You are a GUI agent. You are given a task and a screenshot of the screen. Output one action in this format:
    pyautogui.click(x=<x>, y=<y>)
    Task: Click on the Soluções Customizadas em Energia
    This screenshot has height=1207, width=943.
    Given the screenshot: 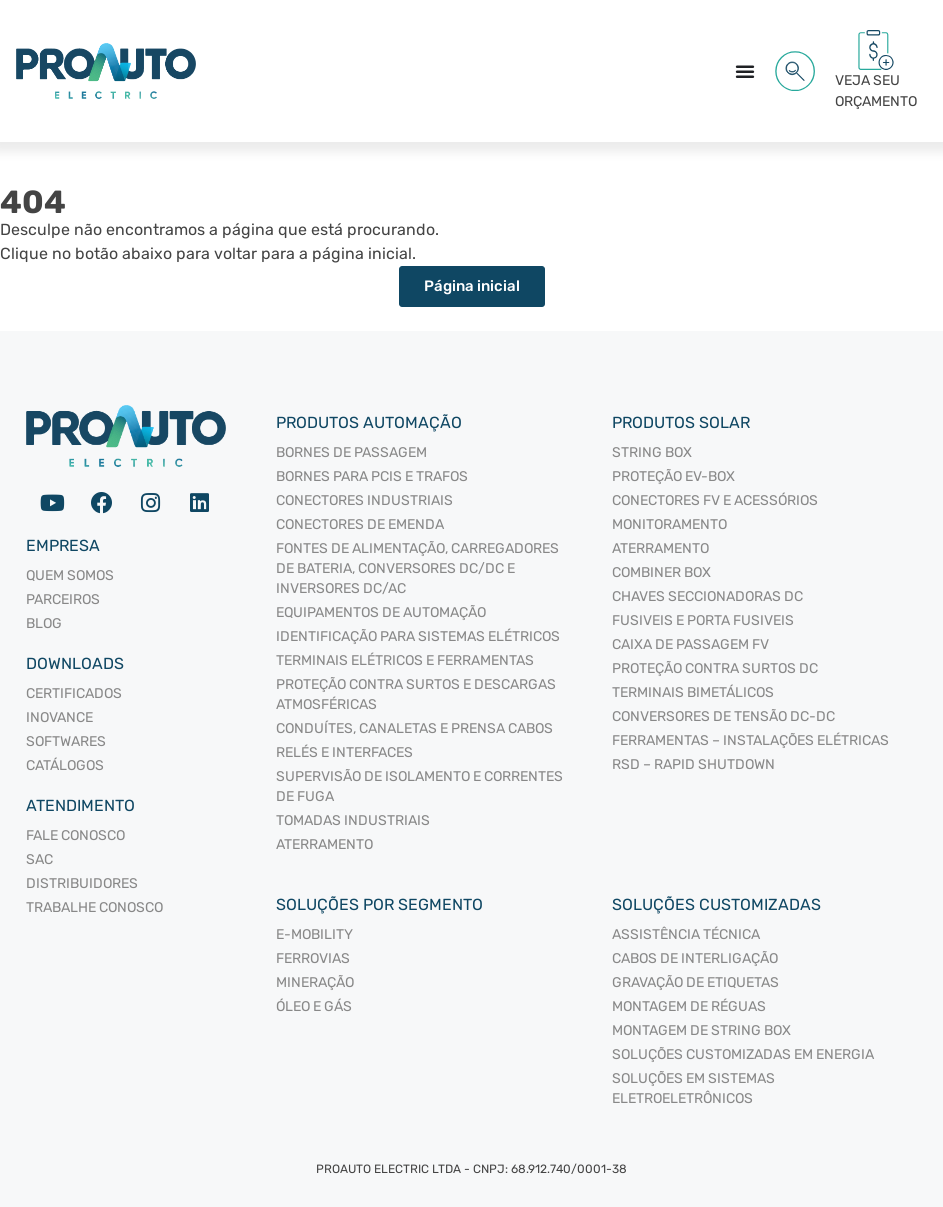 What is the action you would take?
    pyautogui.click(x=743, y=1054)
    